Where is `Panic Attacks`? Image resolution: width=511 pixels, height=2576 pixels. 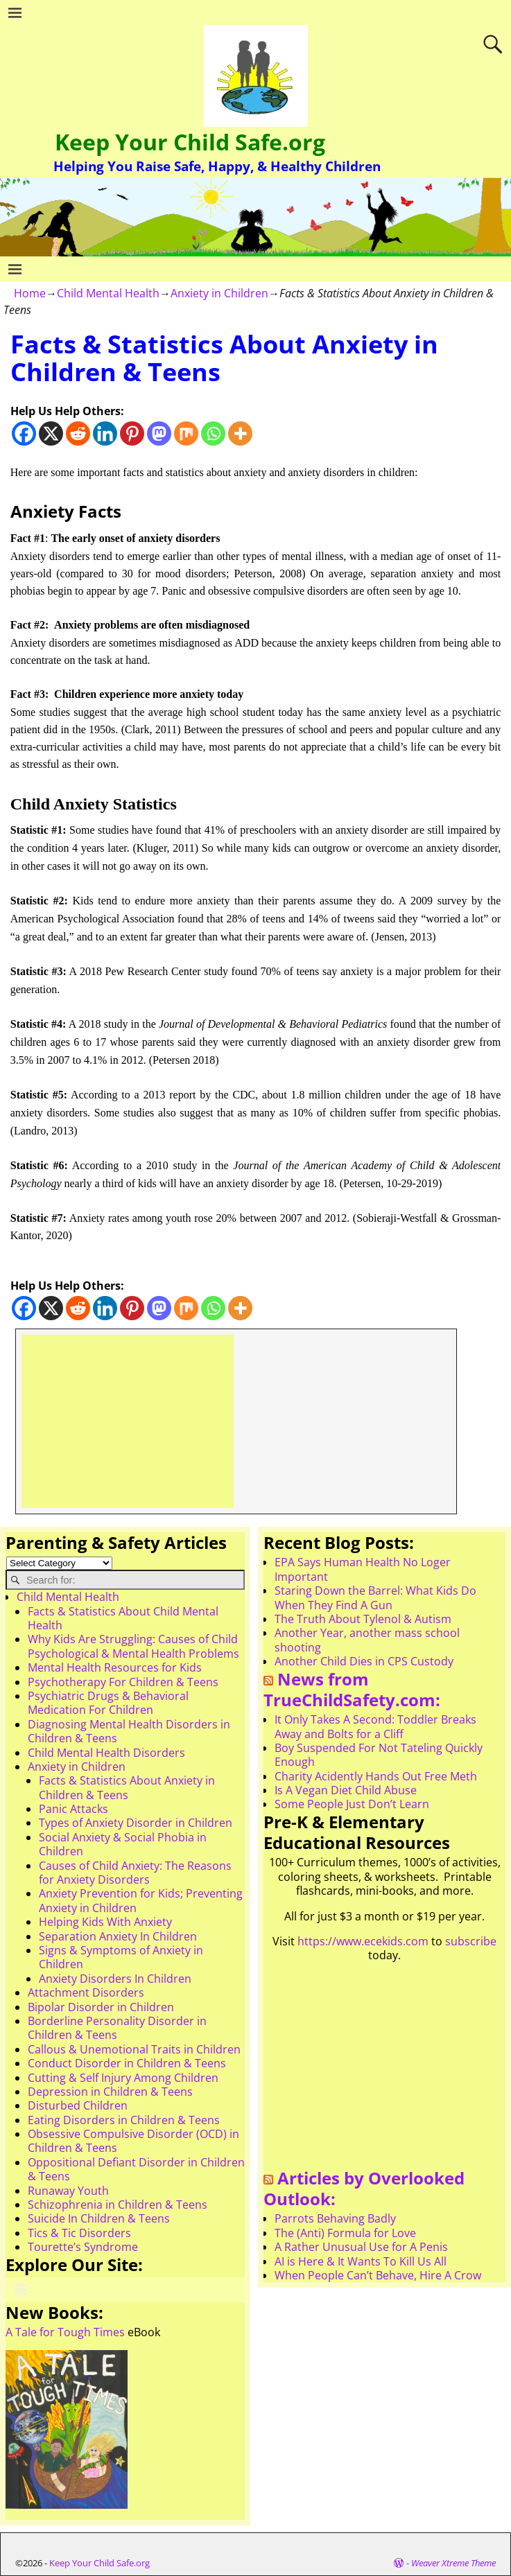 Panic Attacks is located at coordinates (73, 1808).